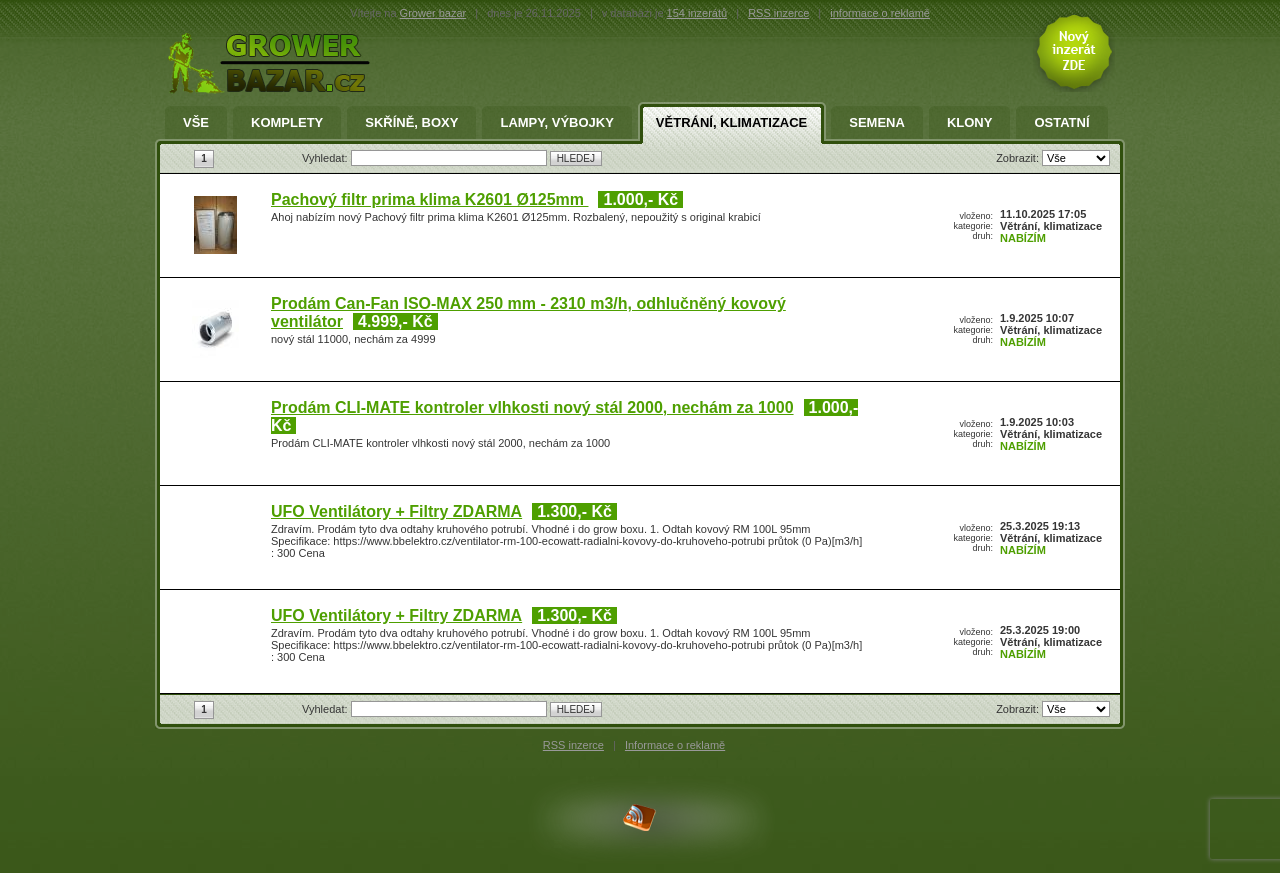  Describe the element at coordinates (877, 123) in the screenshot. I see `Semena` at that location.